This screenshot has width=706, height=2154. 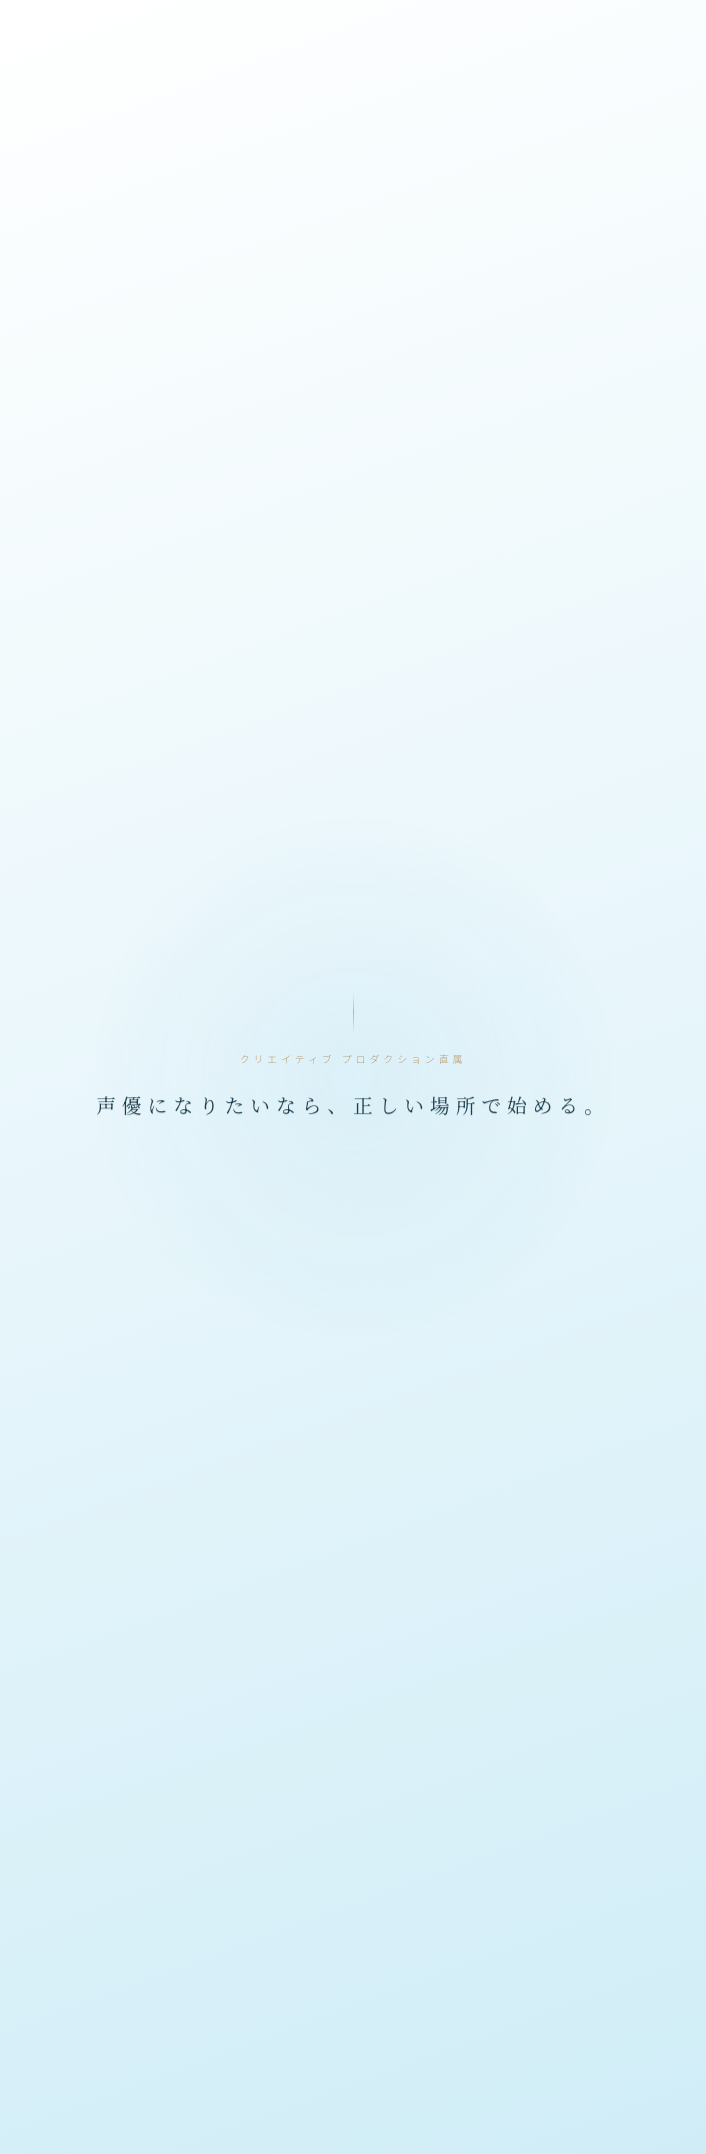 What do you see at coordinates (123, 1881) in the screenshot?
I see `プライバシーポリシー` at bounding box center [123, 1881].